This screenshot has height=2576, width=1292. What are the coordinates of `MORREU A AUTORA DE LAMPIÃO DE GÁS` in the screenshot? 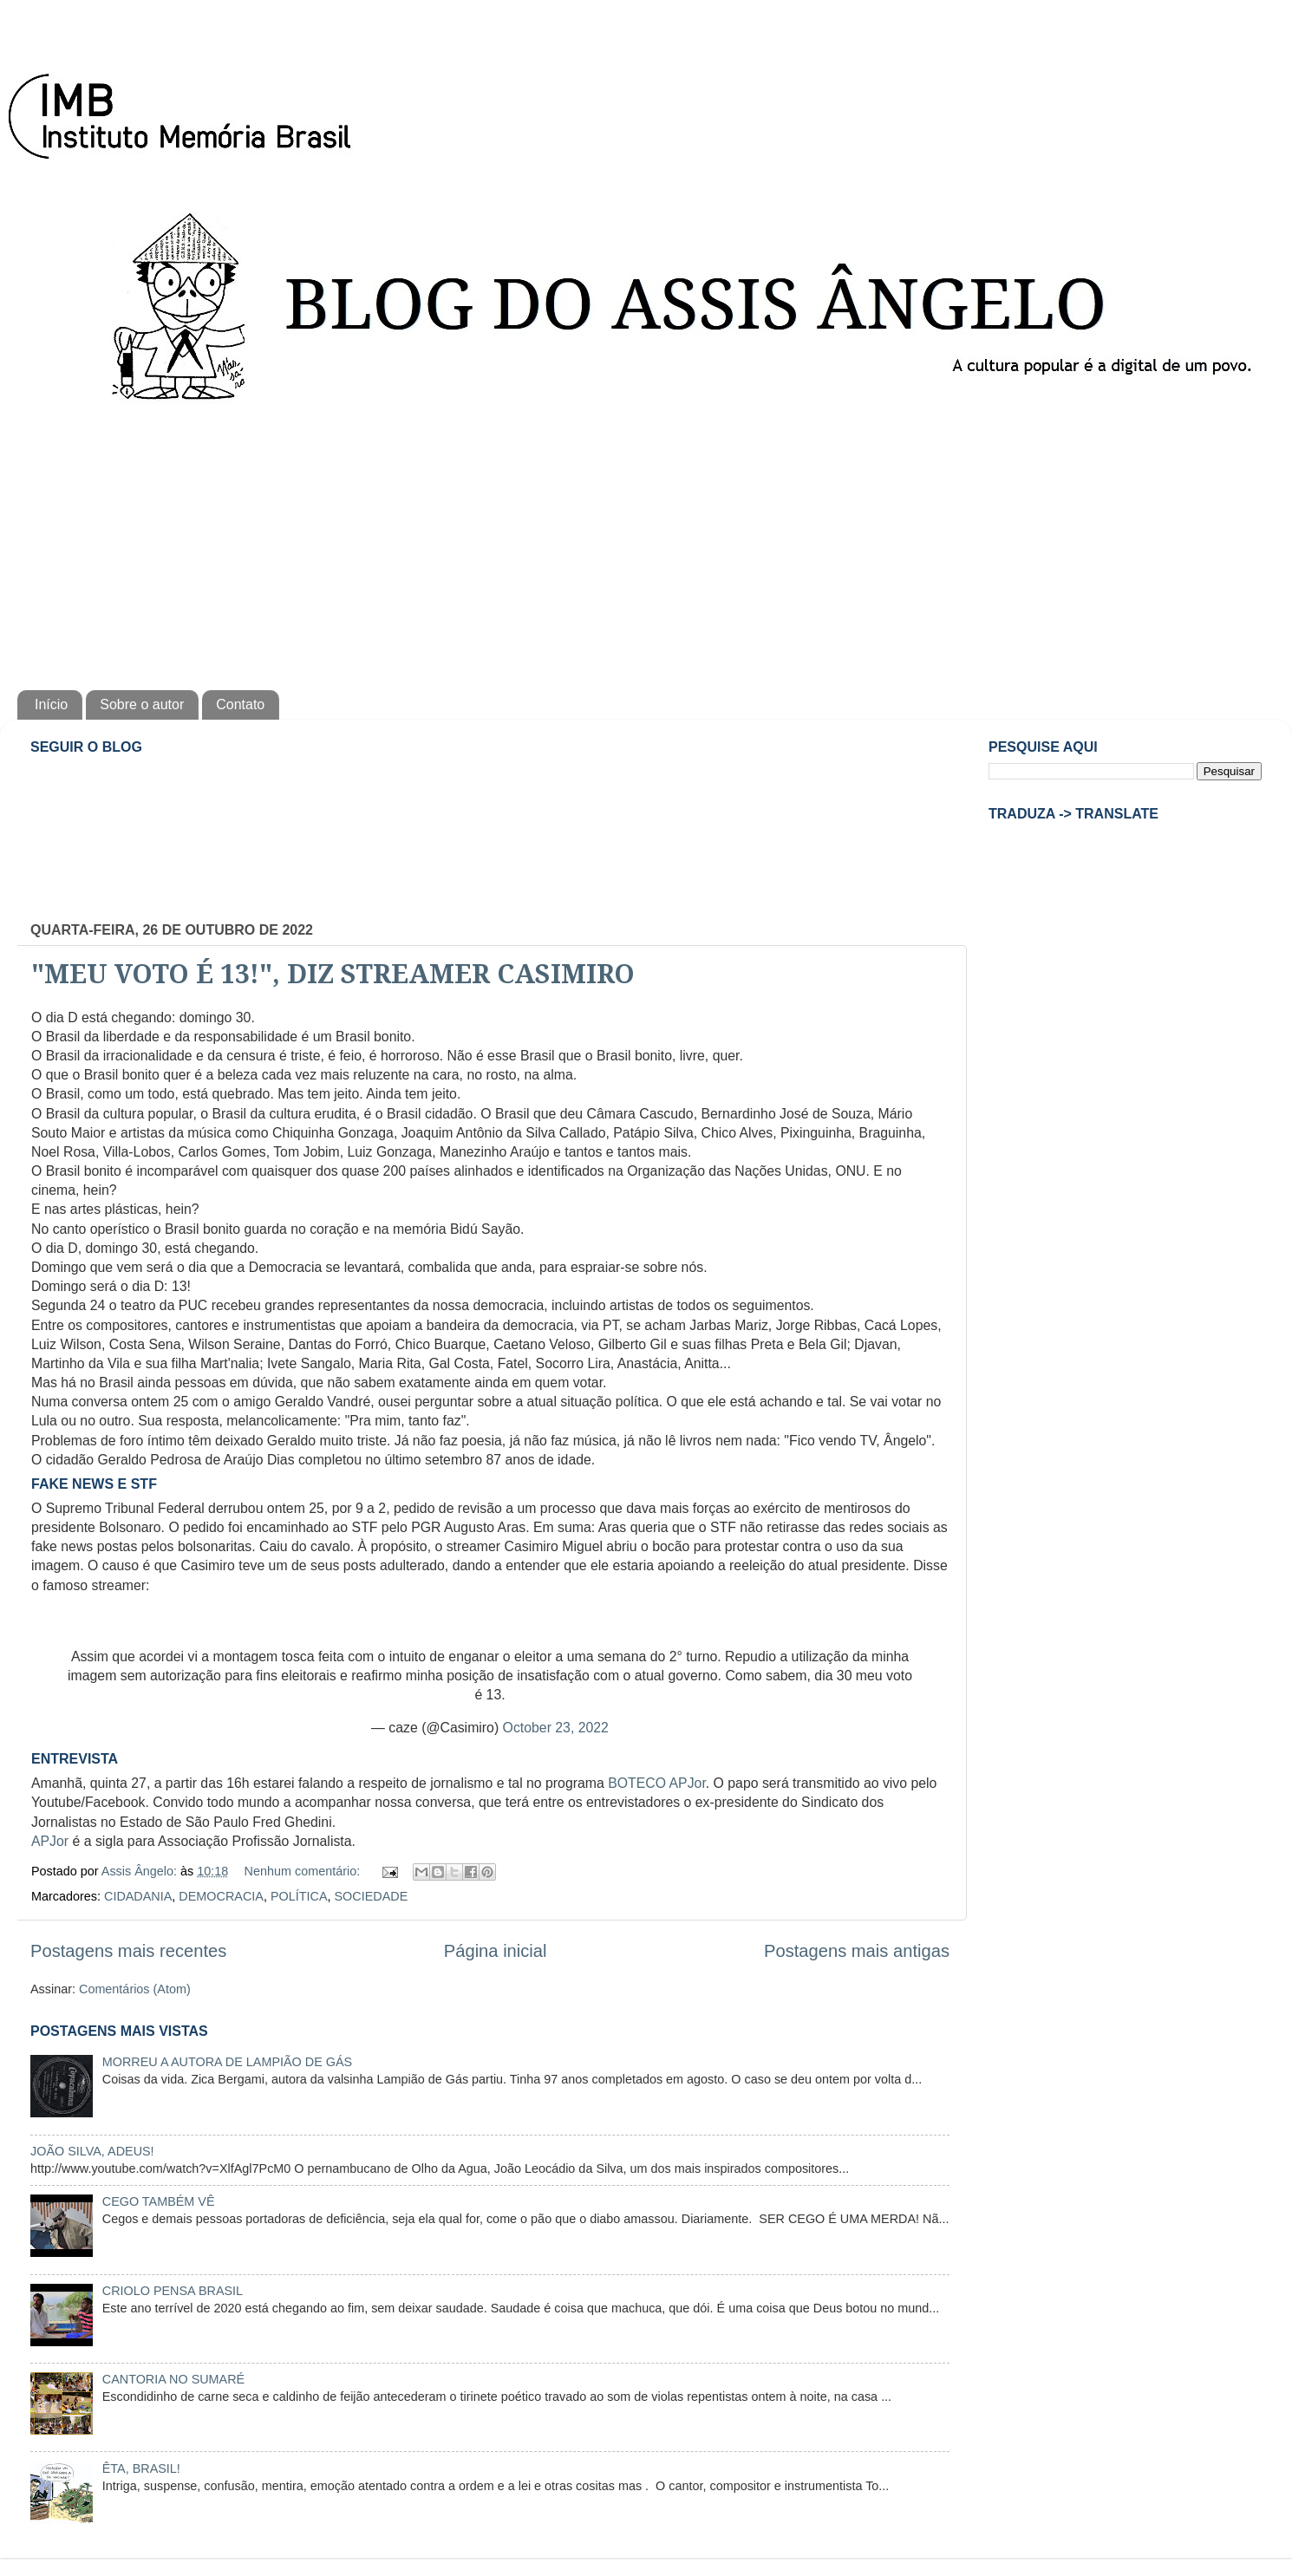 It's located at (227, 2062).